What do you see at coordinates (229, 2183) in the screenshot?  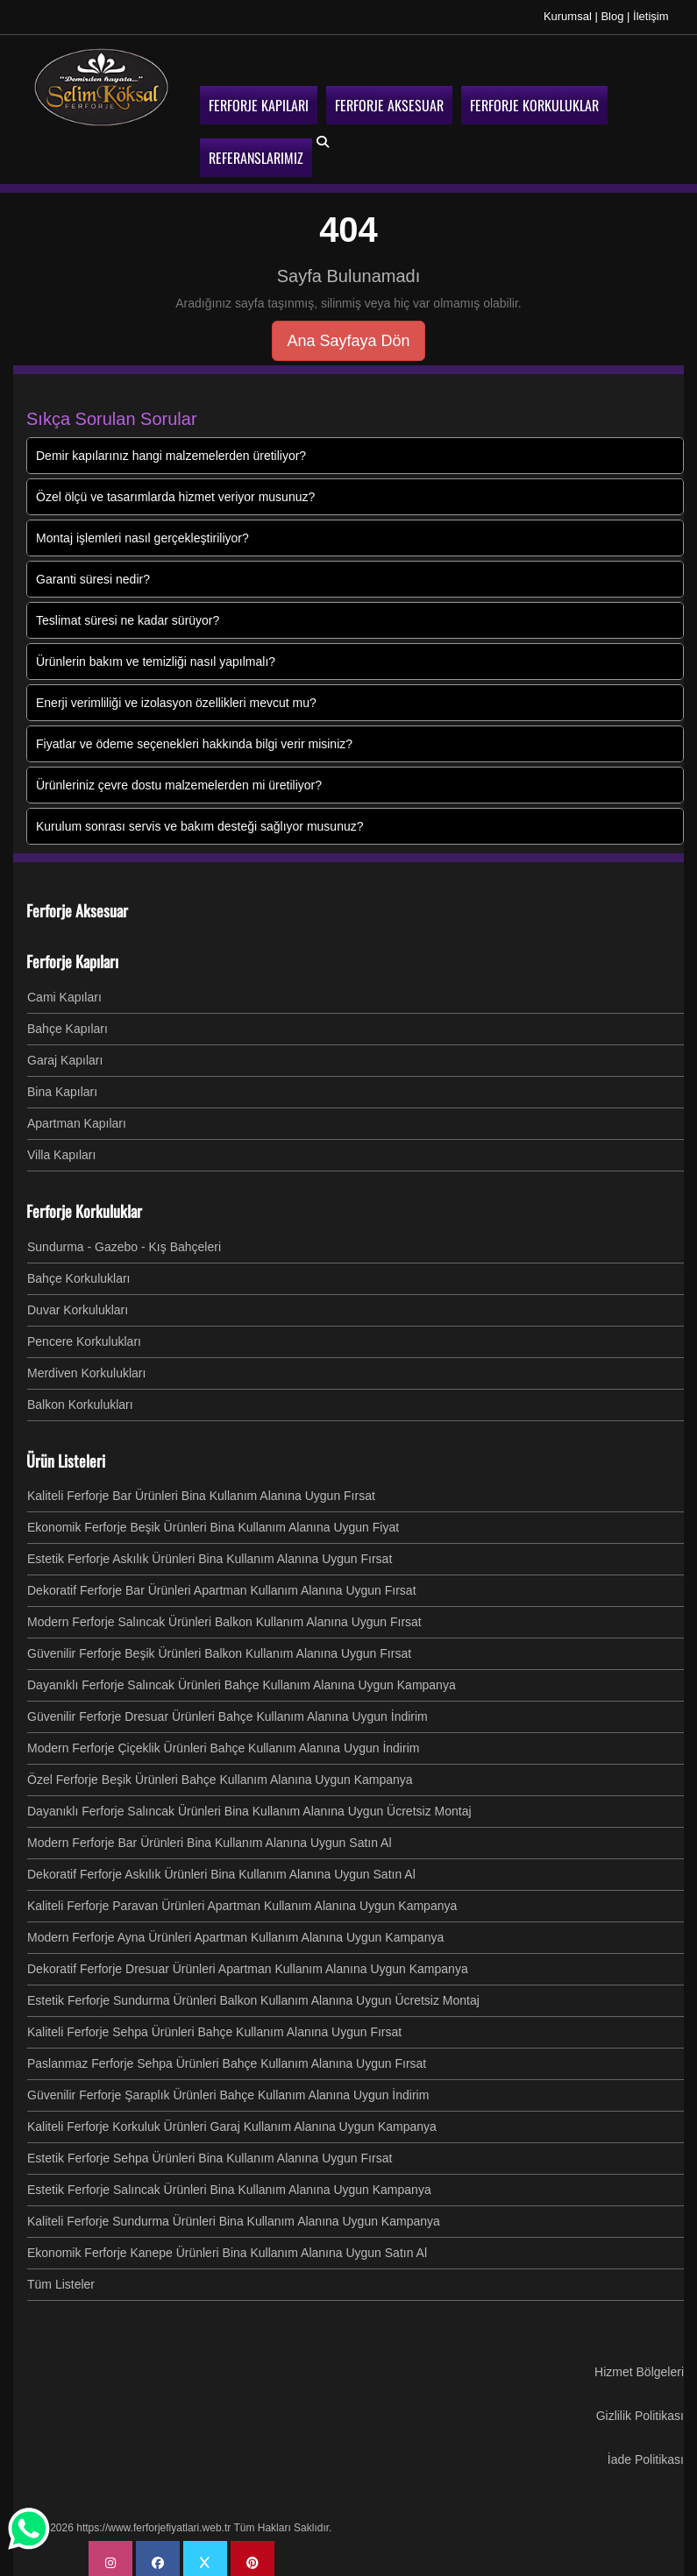 I see `Estetik Ferforje Salıncak Ürünleri Bina Kullanım Alanına Uygun Kampanya` at bounding box center [229, 2183].